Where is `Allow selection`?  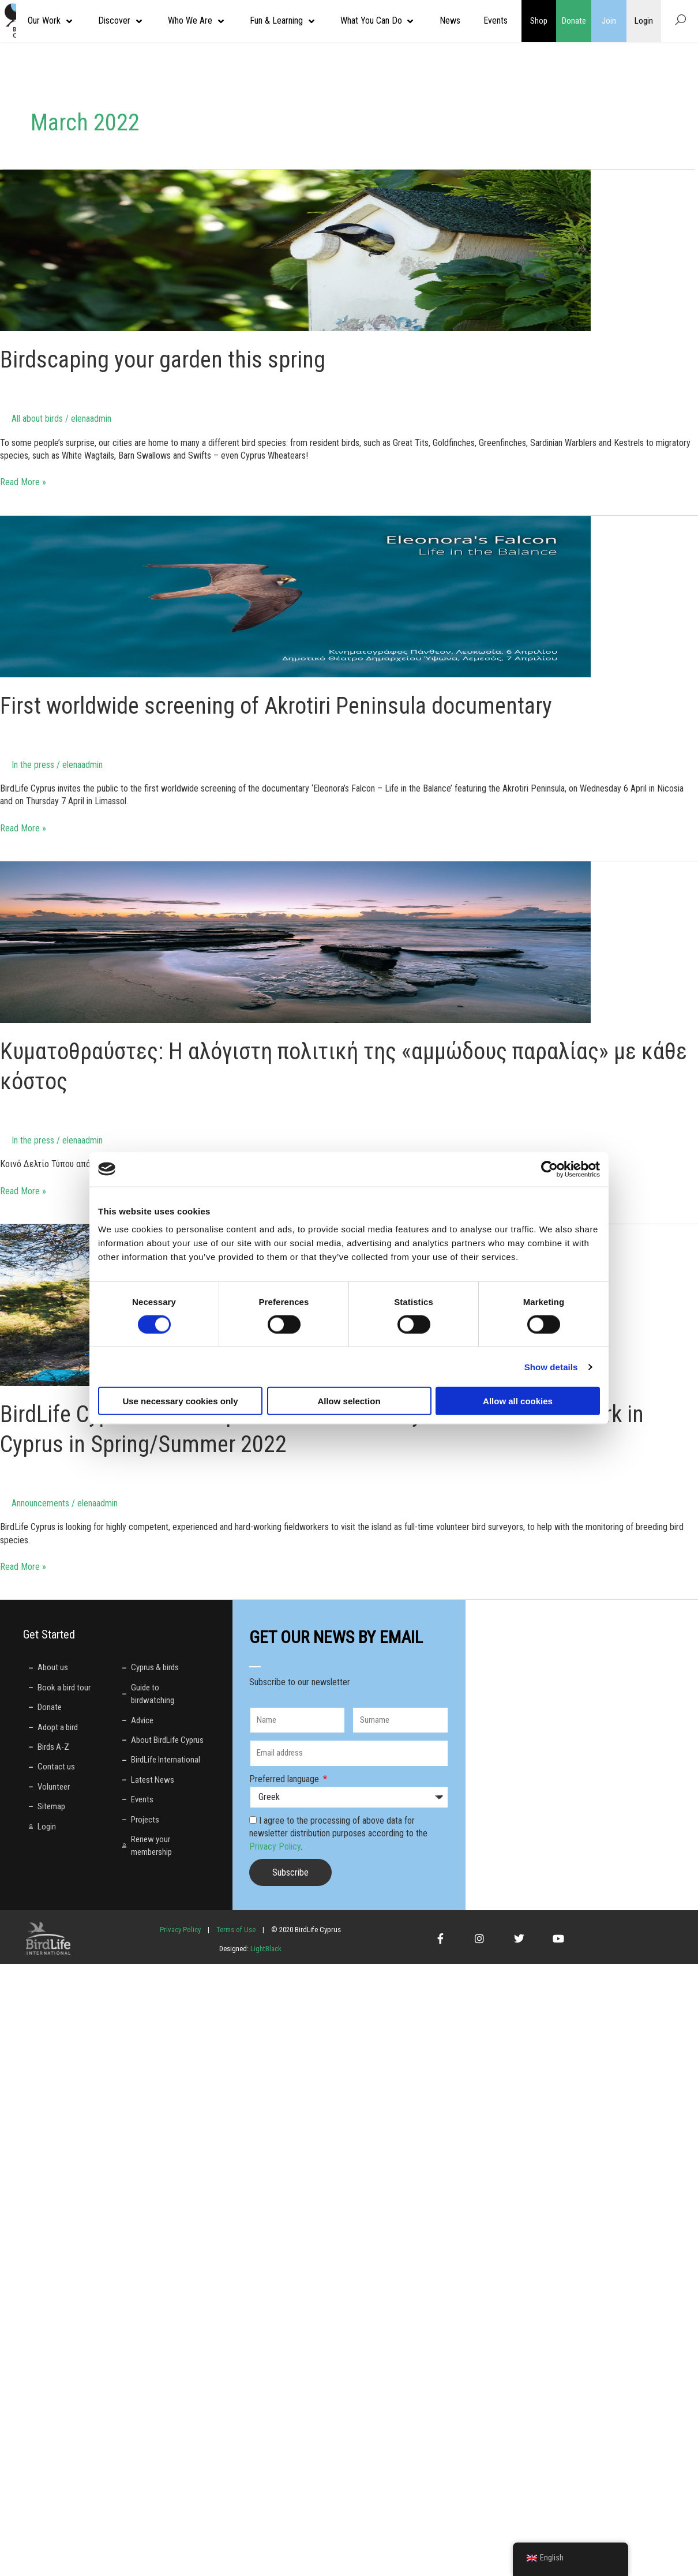
Allow selection is located at coordinates (348, 1401).